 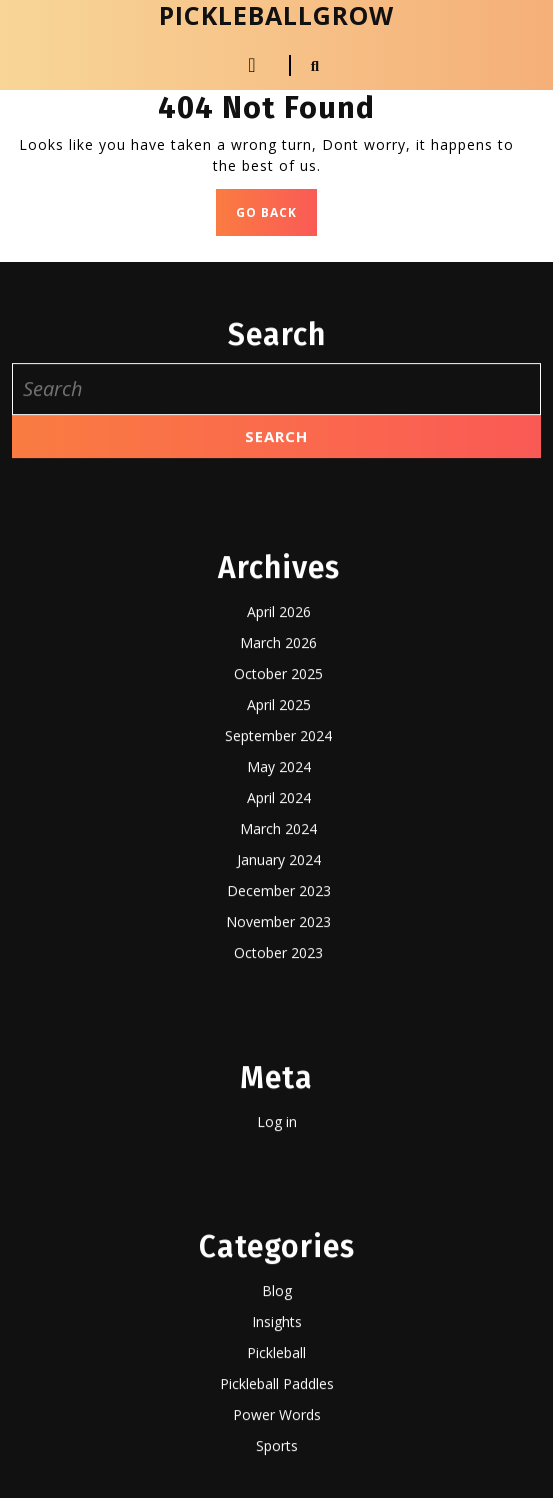 I want to click on January 2024, so click(x=279, y=1391).